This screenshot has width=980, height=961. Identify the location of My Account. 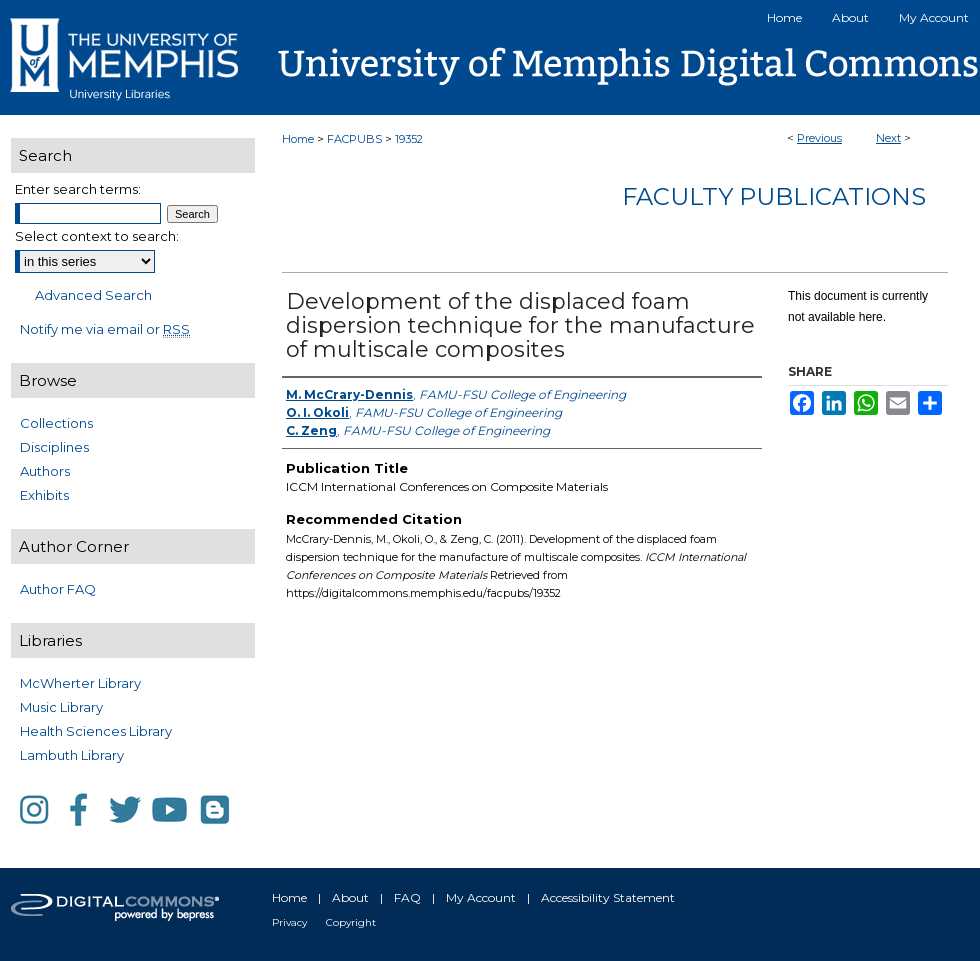
(481, 897).